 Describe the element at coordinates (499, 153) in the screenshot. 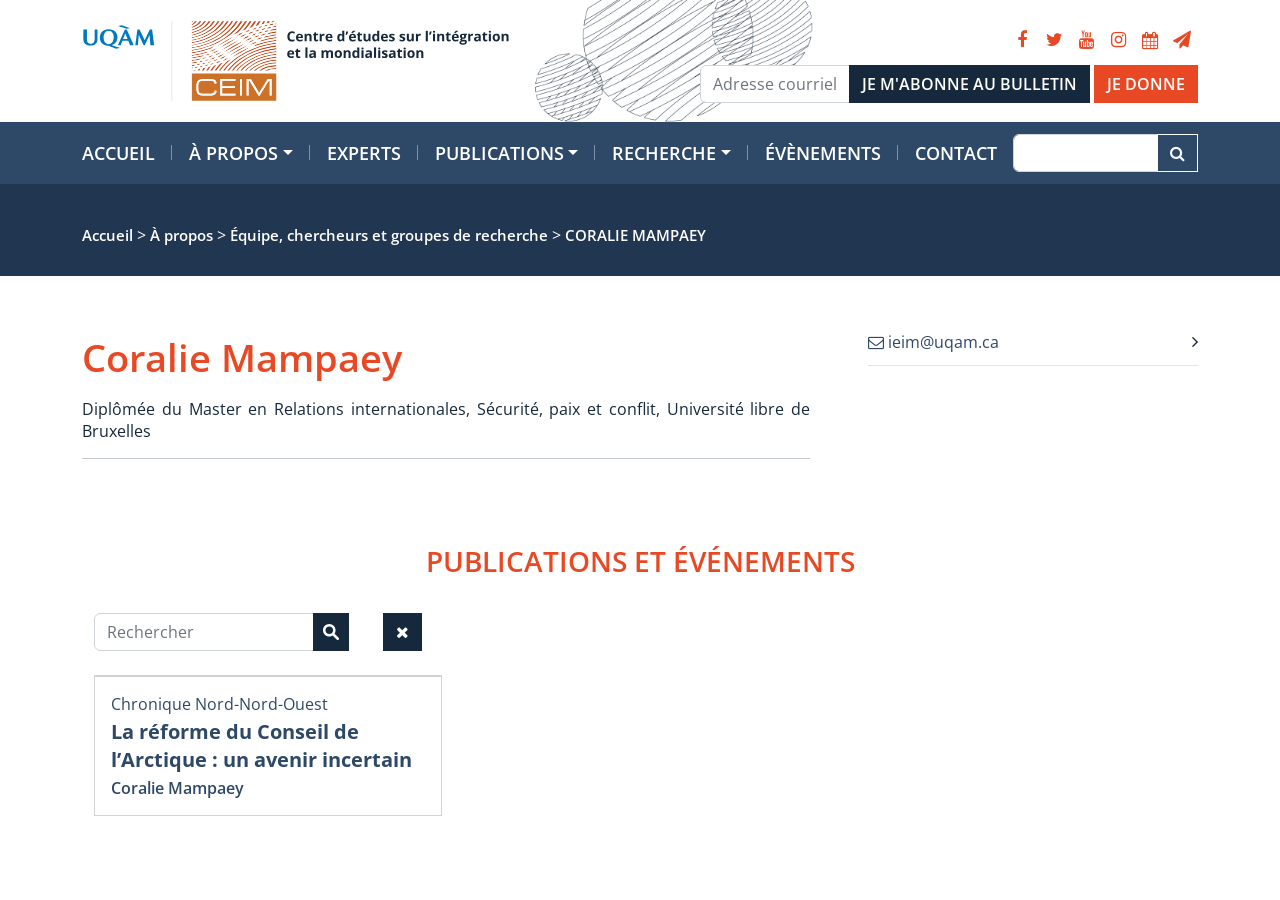

I see `Publications [button]` at that location.